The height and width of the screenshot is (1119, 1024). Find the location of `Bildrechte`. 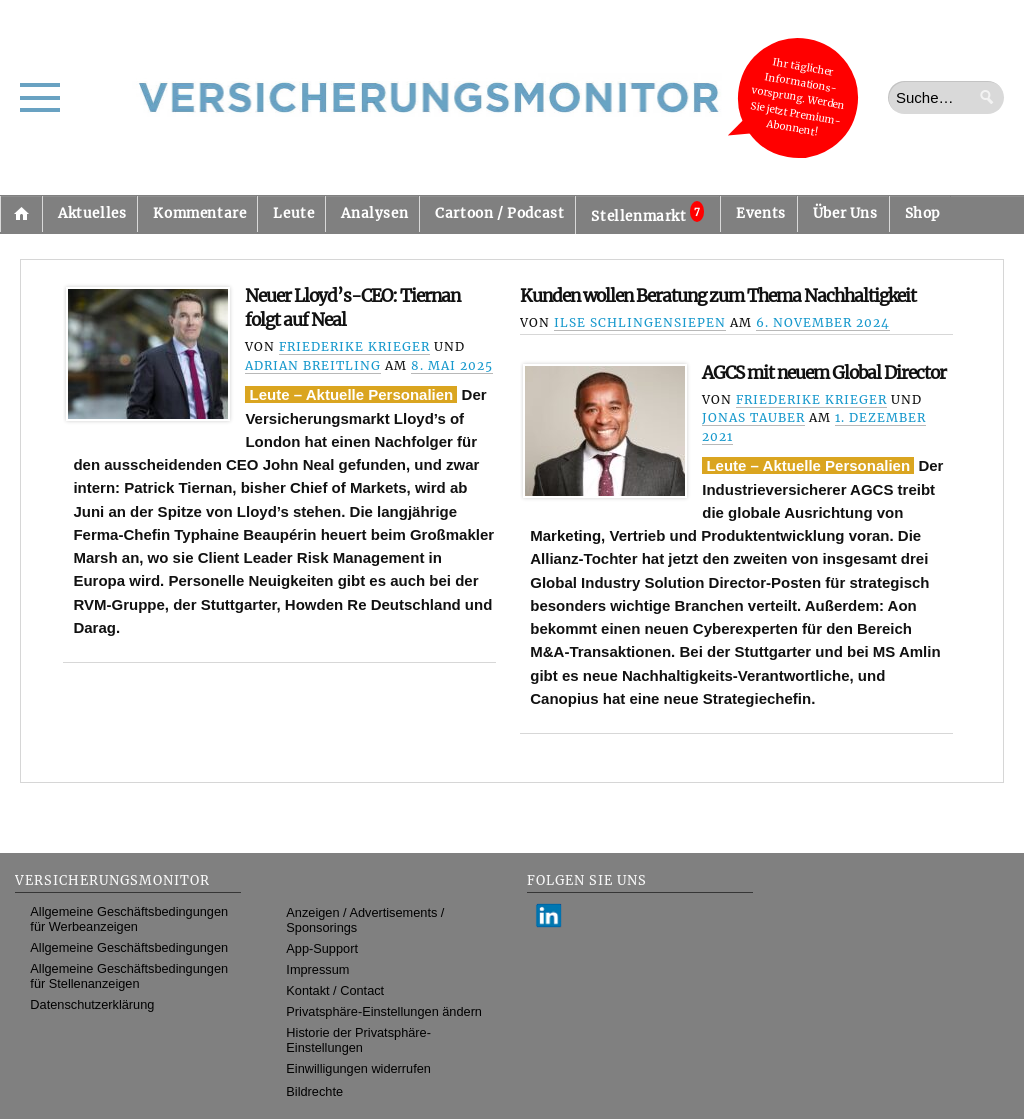

Bildrechte is located at coordinates (314, 1091).